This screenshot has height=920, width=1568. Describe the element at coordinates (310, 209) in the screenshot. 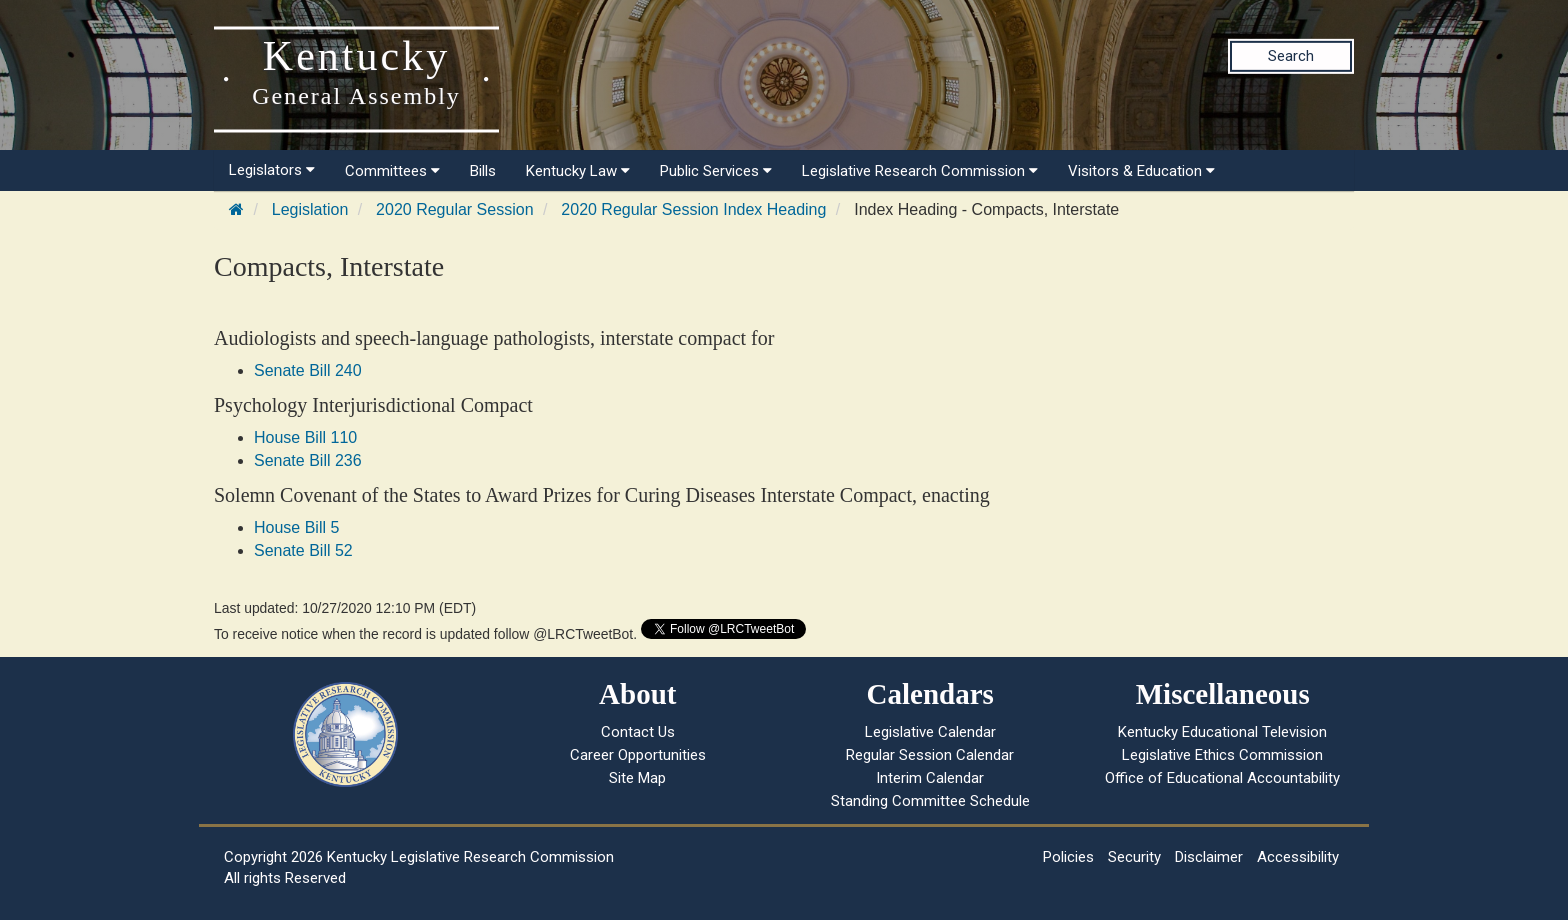

I see `Legislation` at that location.